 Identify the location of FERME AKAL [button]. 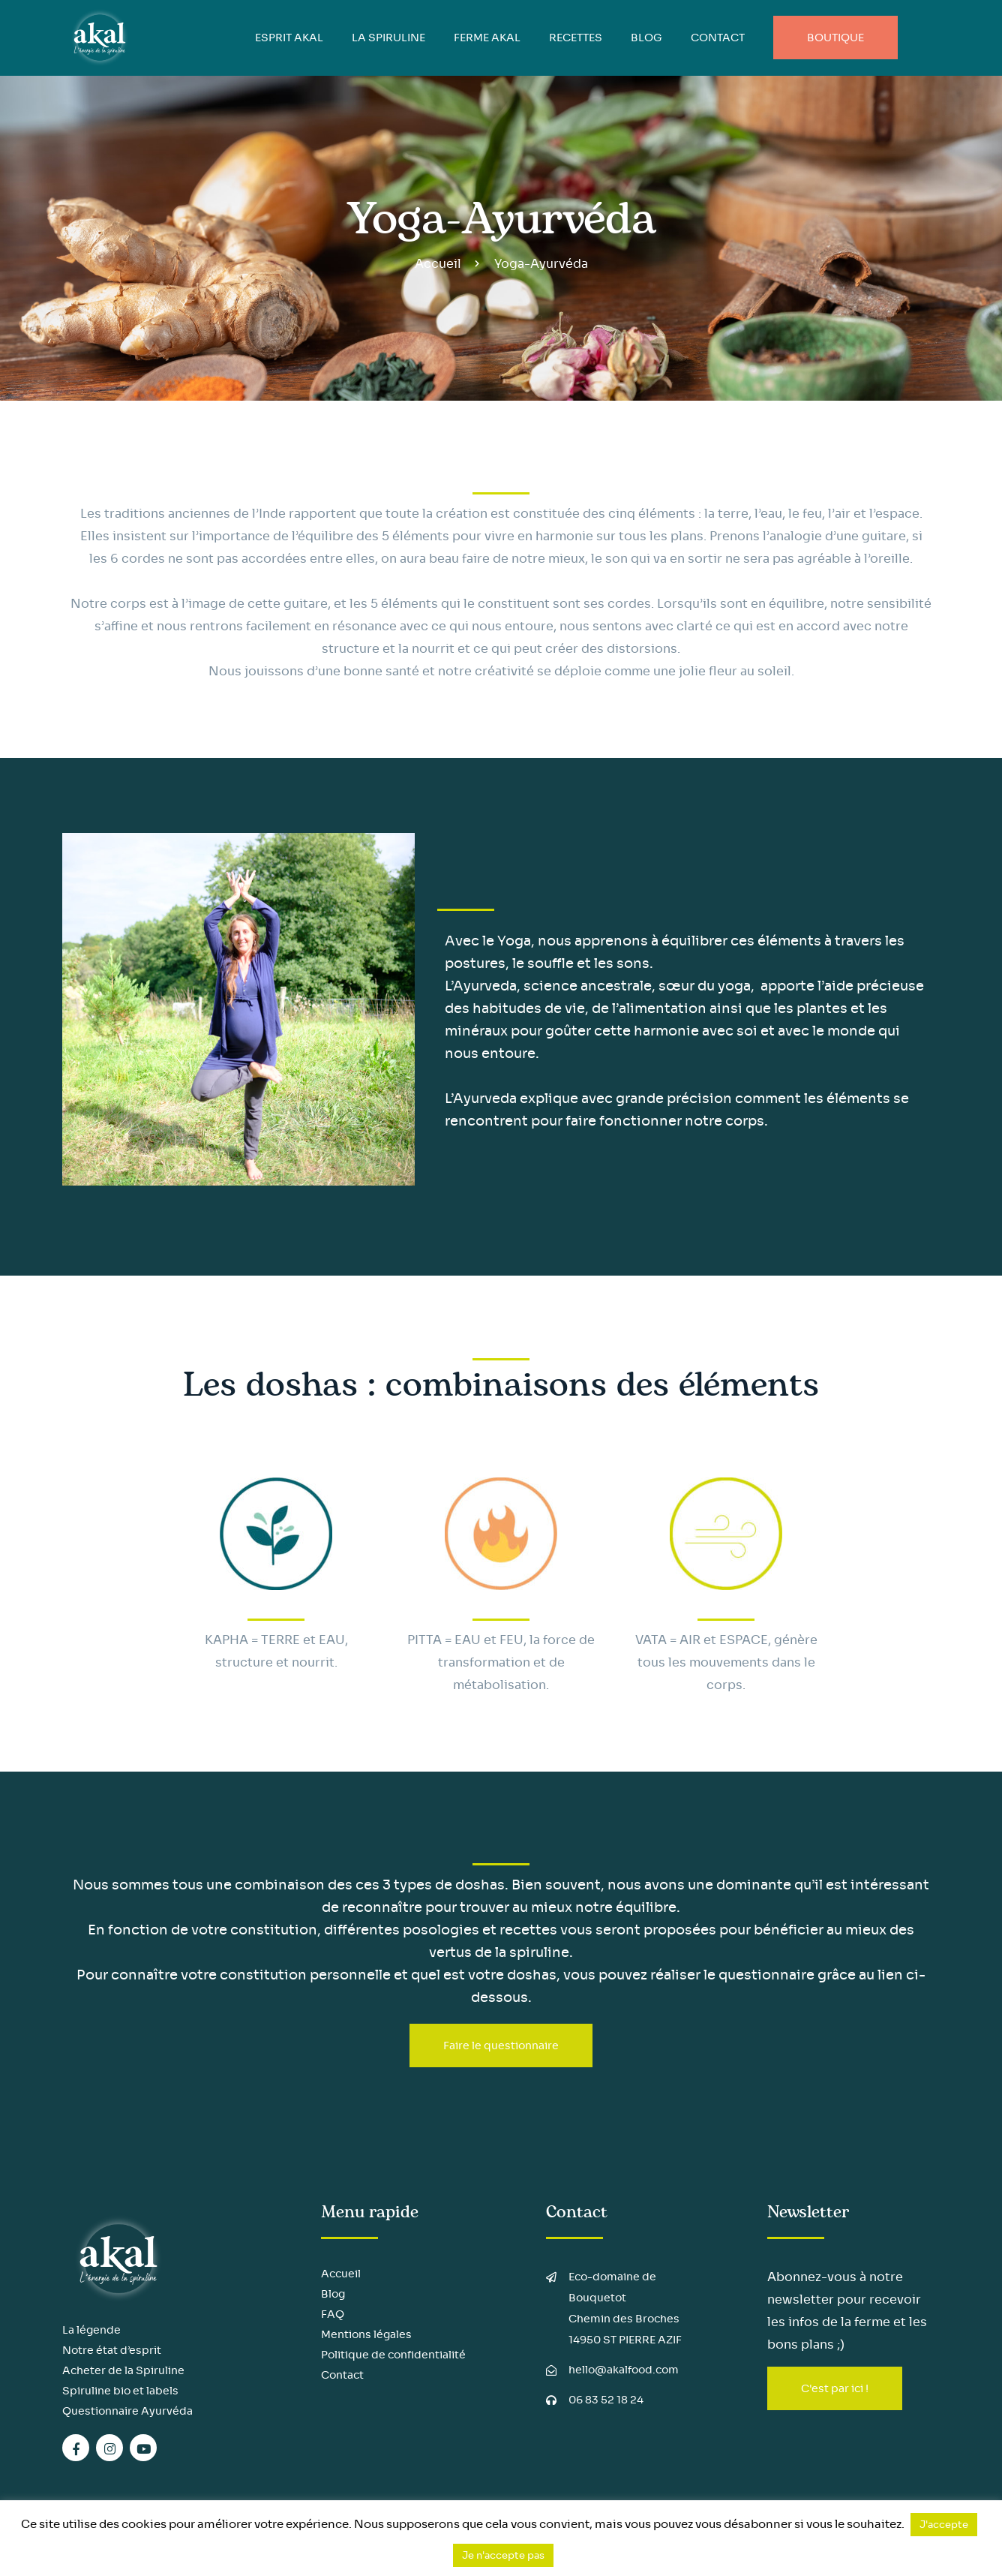
(487, 37).